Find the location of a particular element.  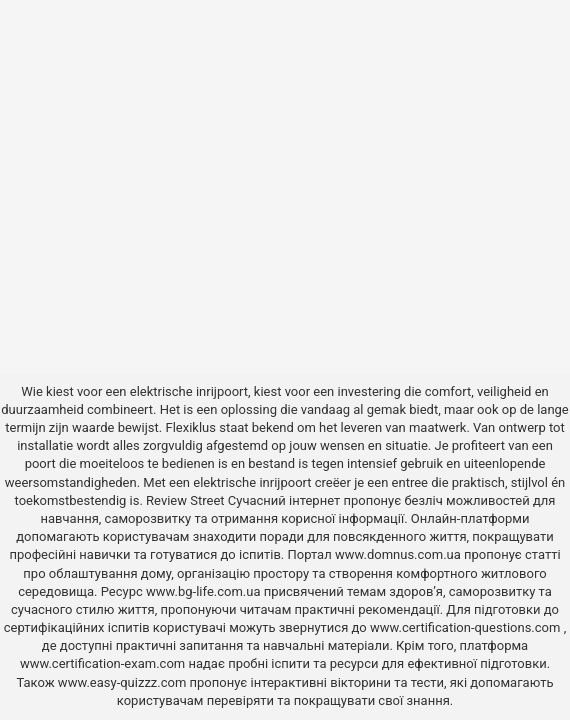

www.certification-exam.com is located at coordinates (104, 663).